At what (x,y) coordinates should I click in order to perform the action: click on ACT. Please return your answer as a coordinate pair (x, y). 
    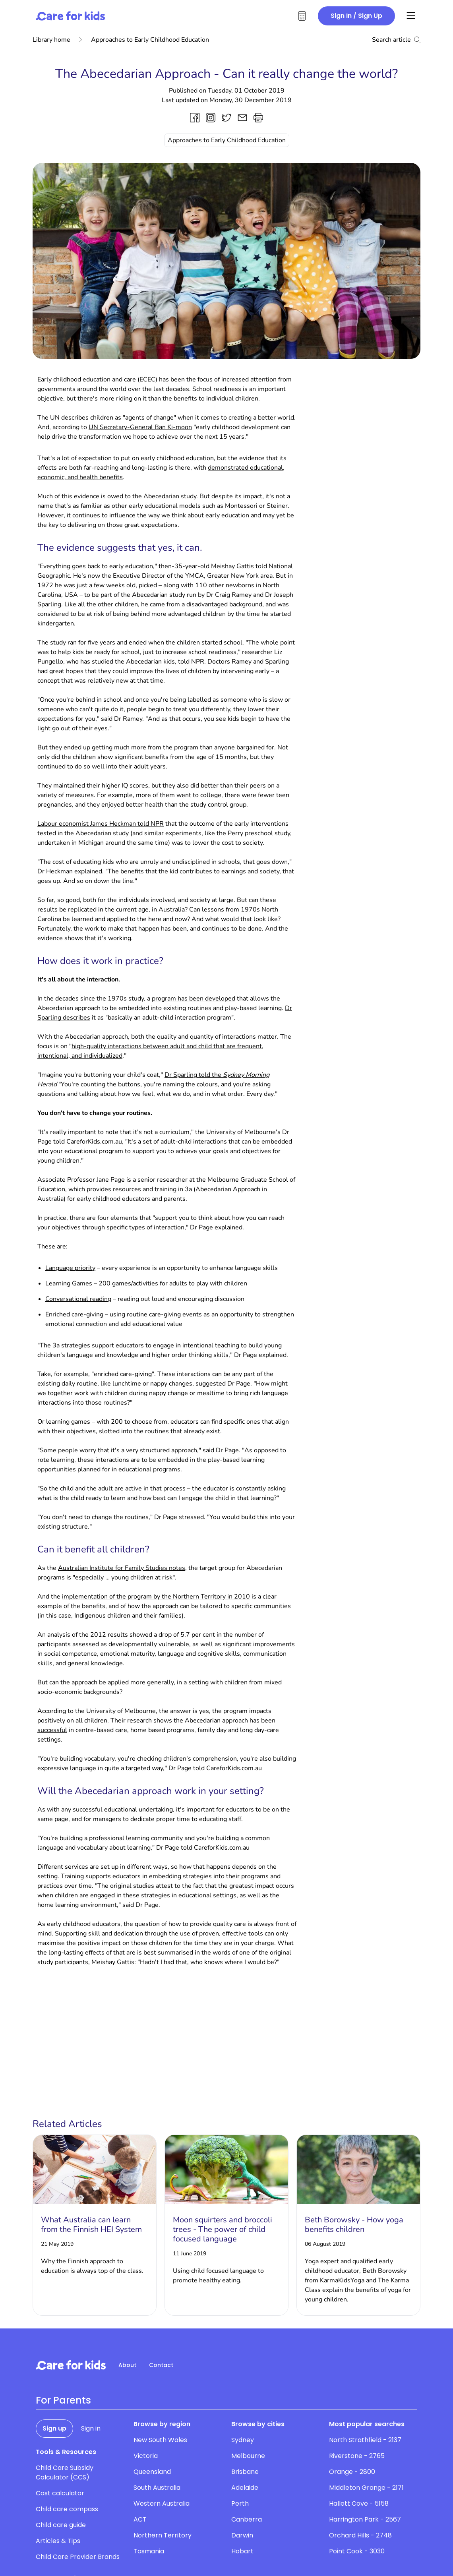
    Looking at the image, I should click on (140, 2519).